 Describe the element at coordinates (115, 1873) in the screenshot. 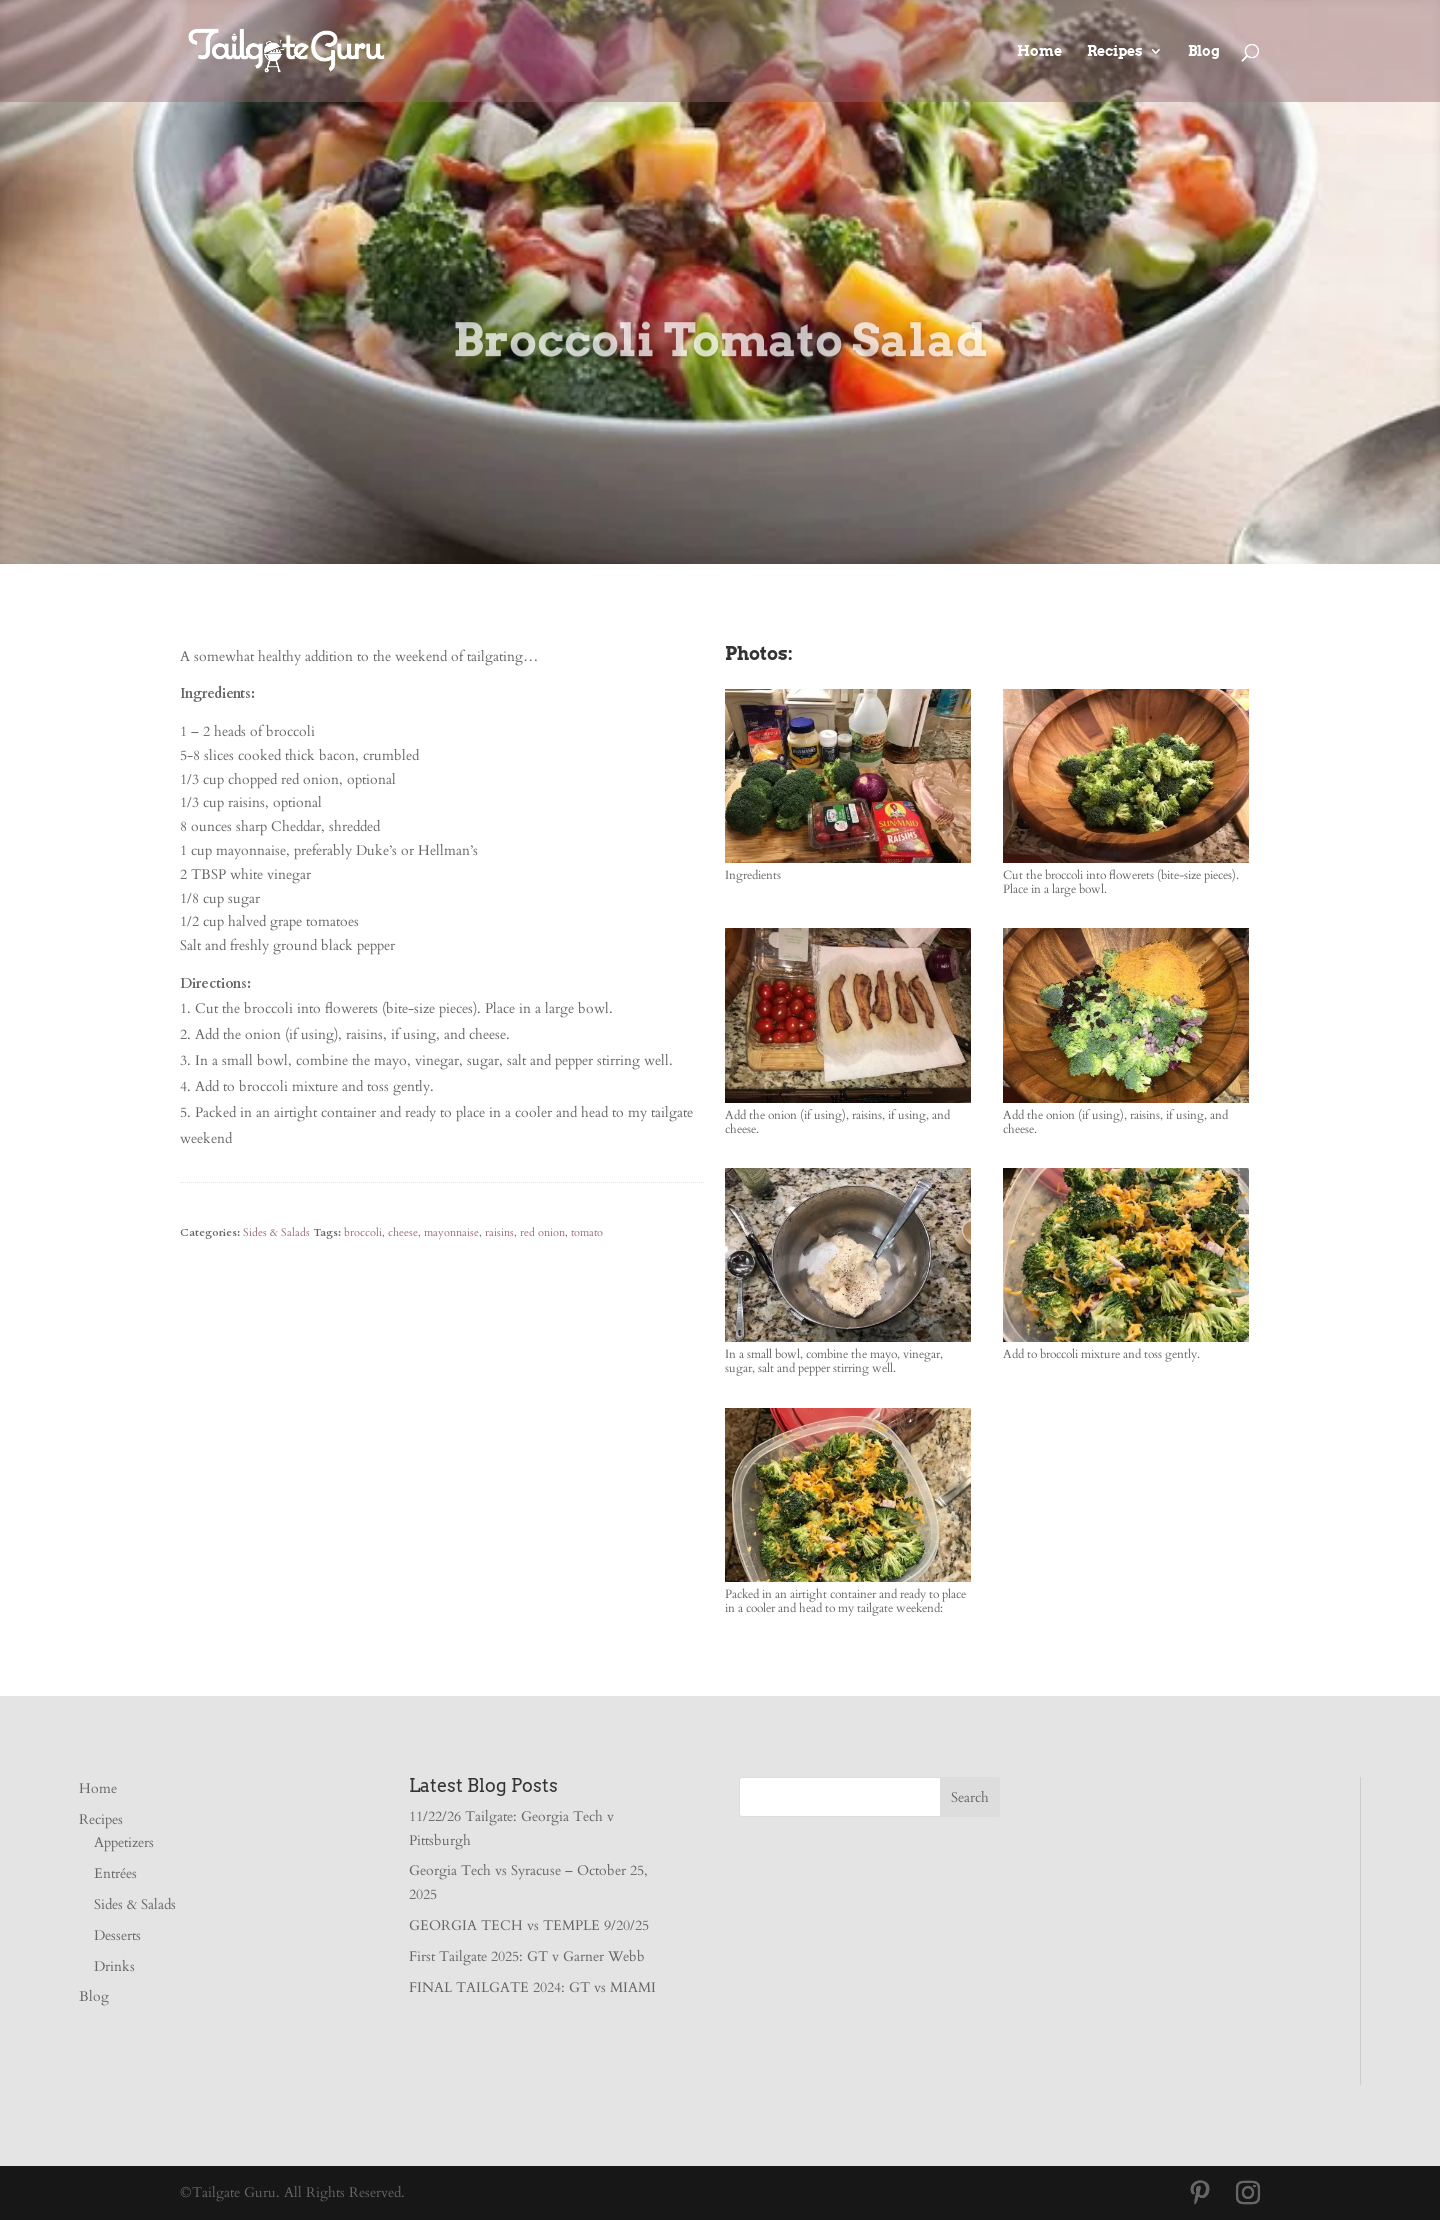

I see `Entrées` at that location.